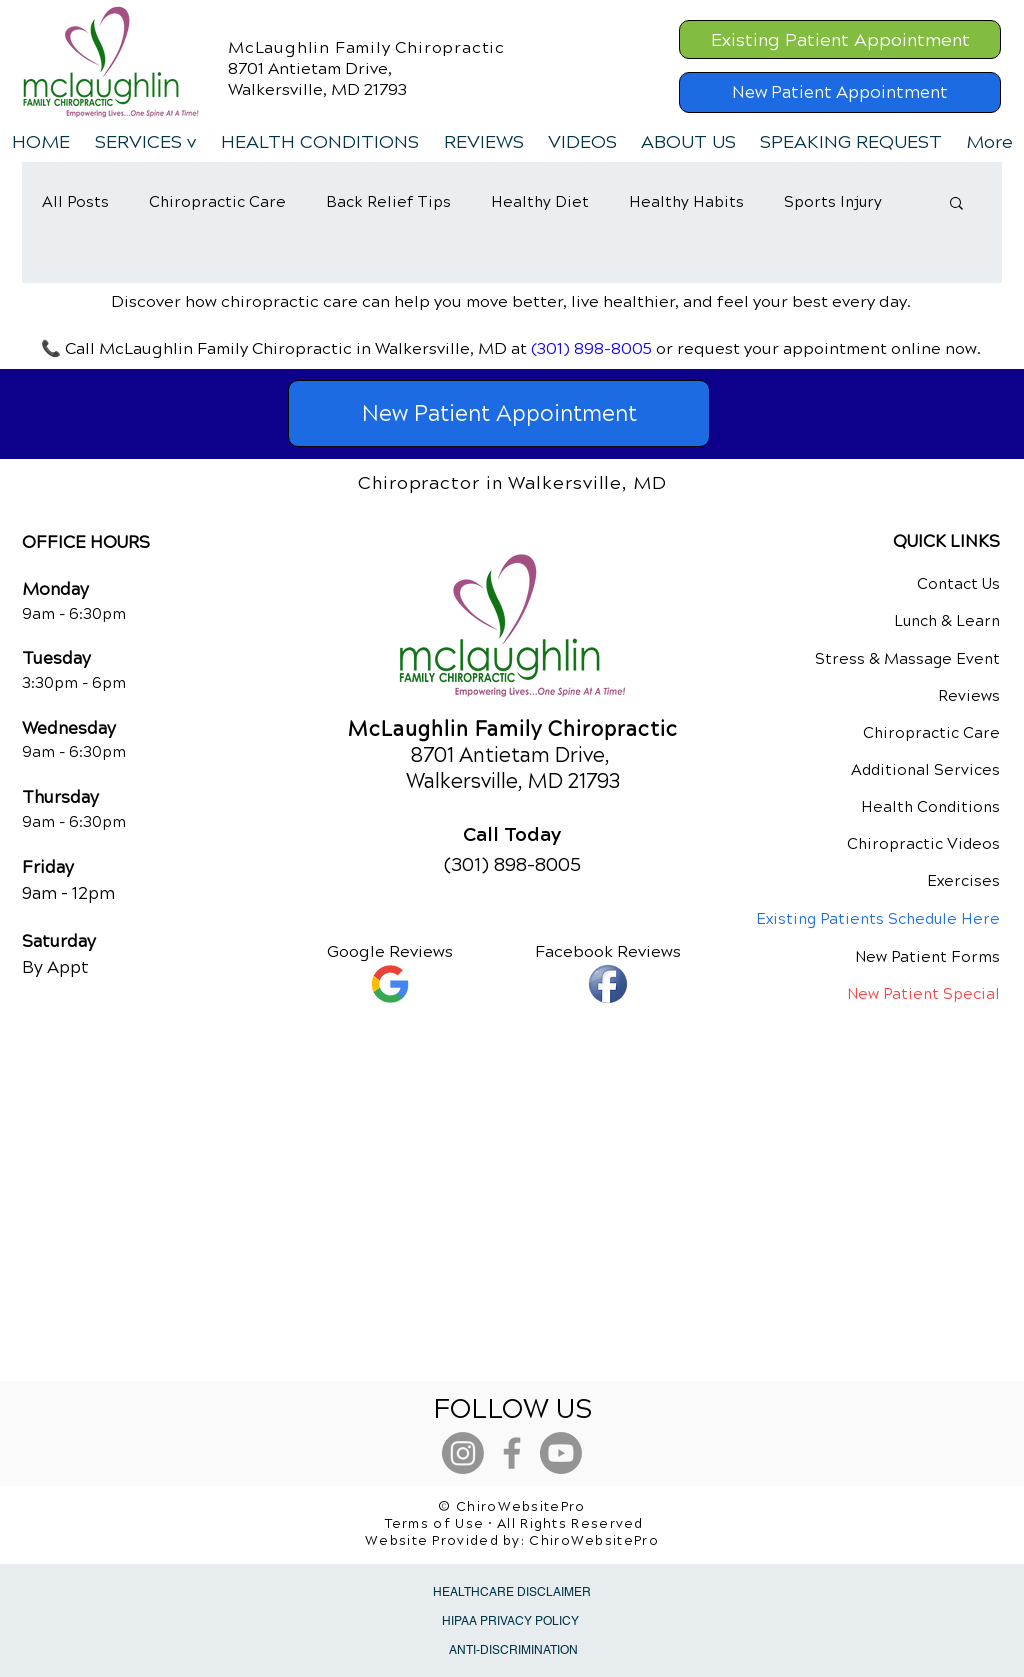  What do you see at coordinates (75, 202) in the screenshot?
I see `All Posts` at bounding box center [75, 202].